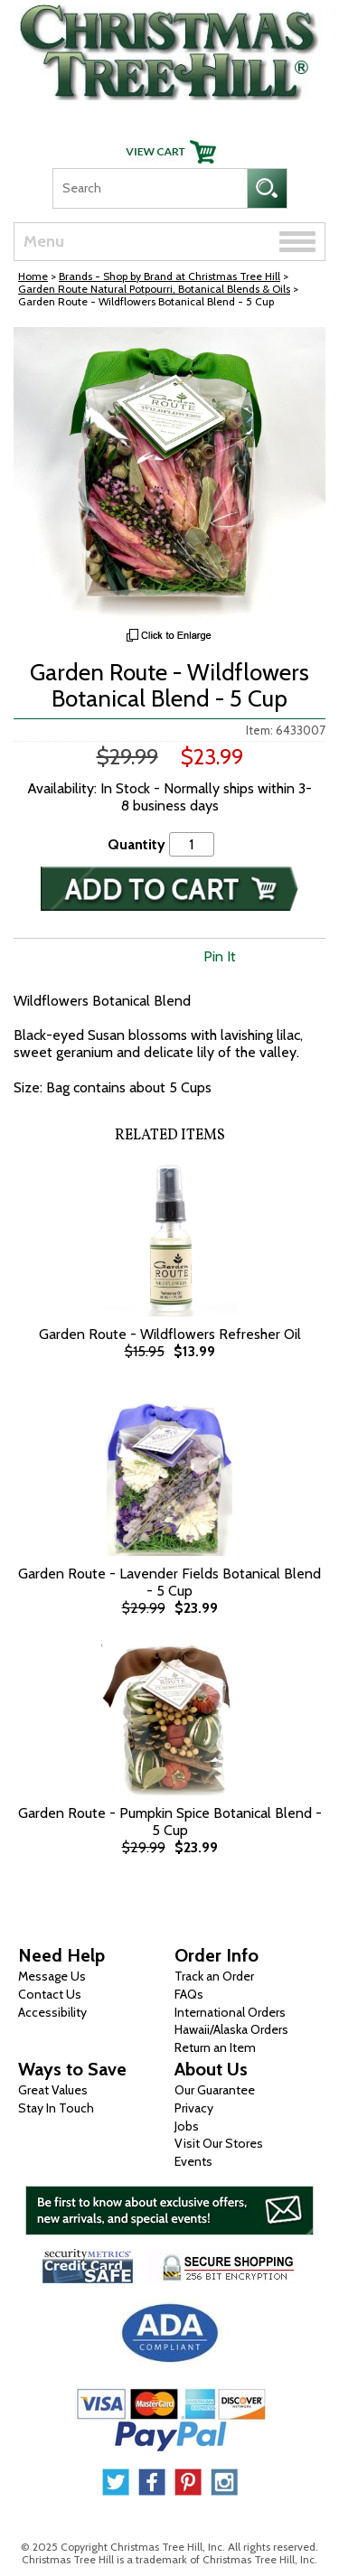 Image resolution: width=339 pixels, height=2576 pixels. Describe the element at coordinates (169, 473) in the screenshot. I see `[View Larger Image]` at that location.